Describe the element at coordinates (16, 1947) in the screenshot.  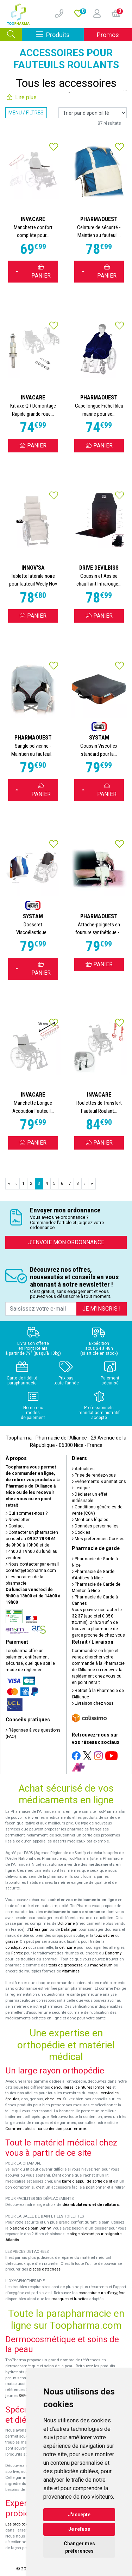
I see `constipation` at that location.